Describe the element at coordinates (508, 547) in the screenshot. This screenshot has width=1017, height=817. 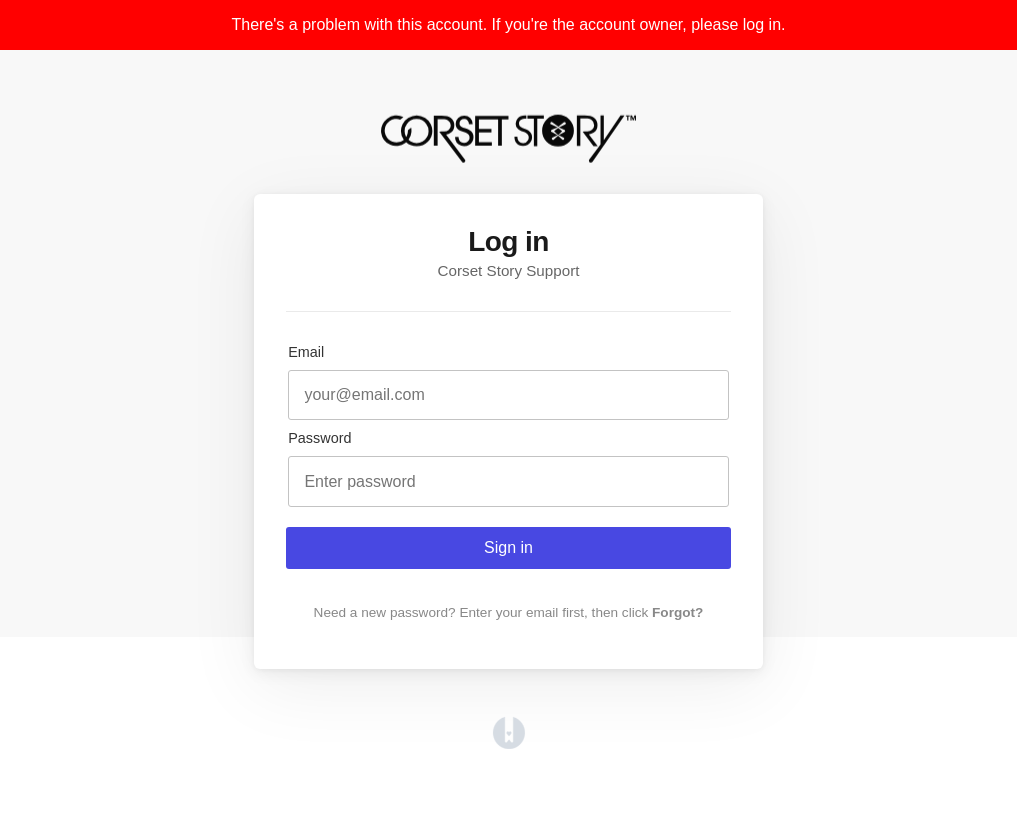
I see `Sign in` at that location.